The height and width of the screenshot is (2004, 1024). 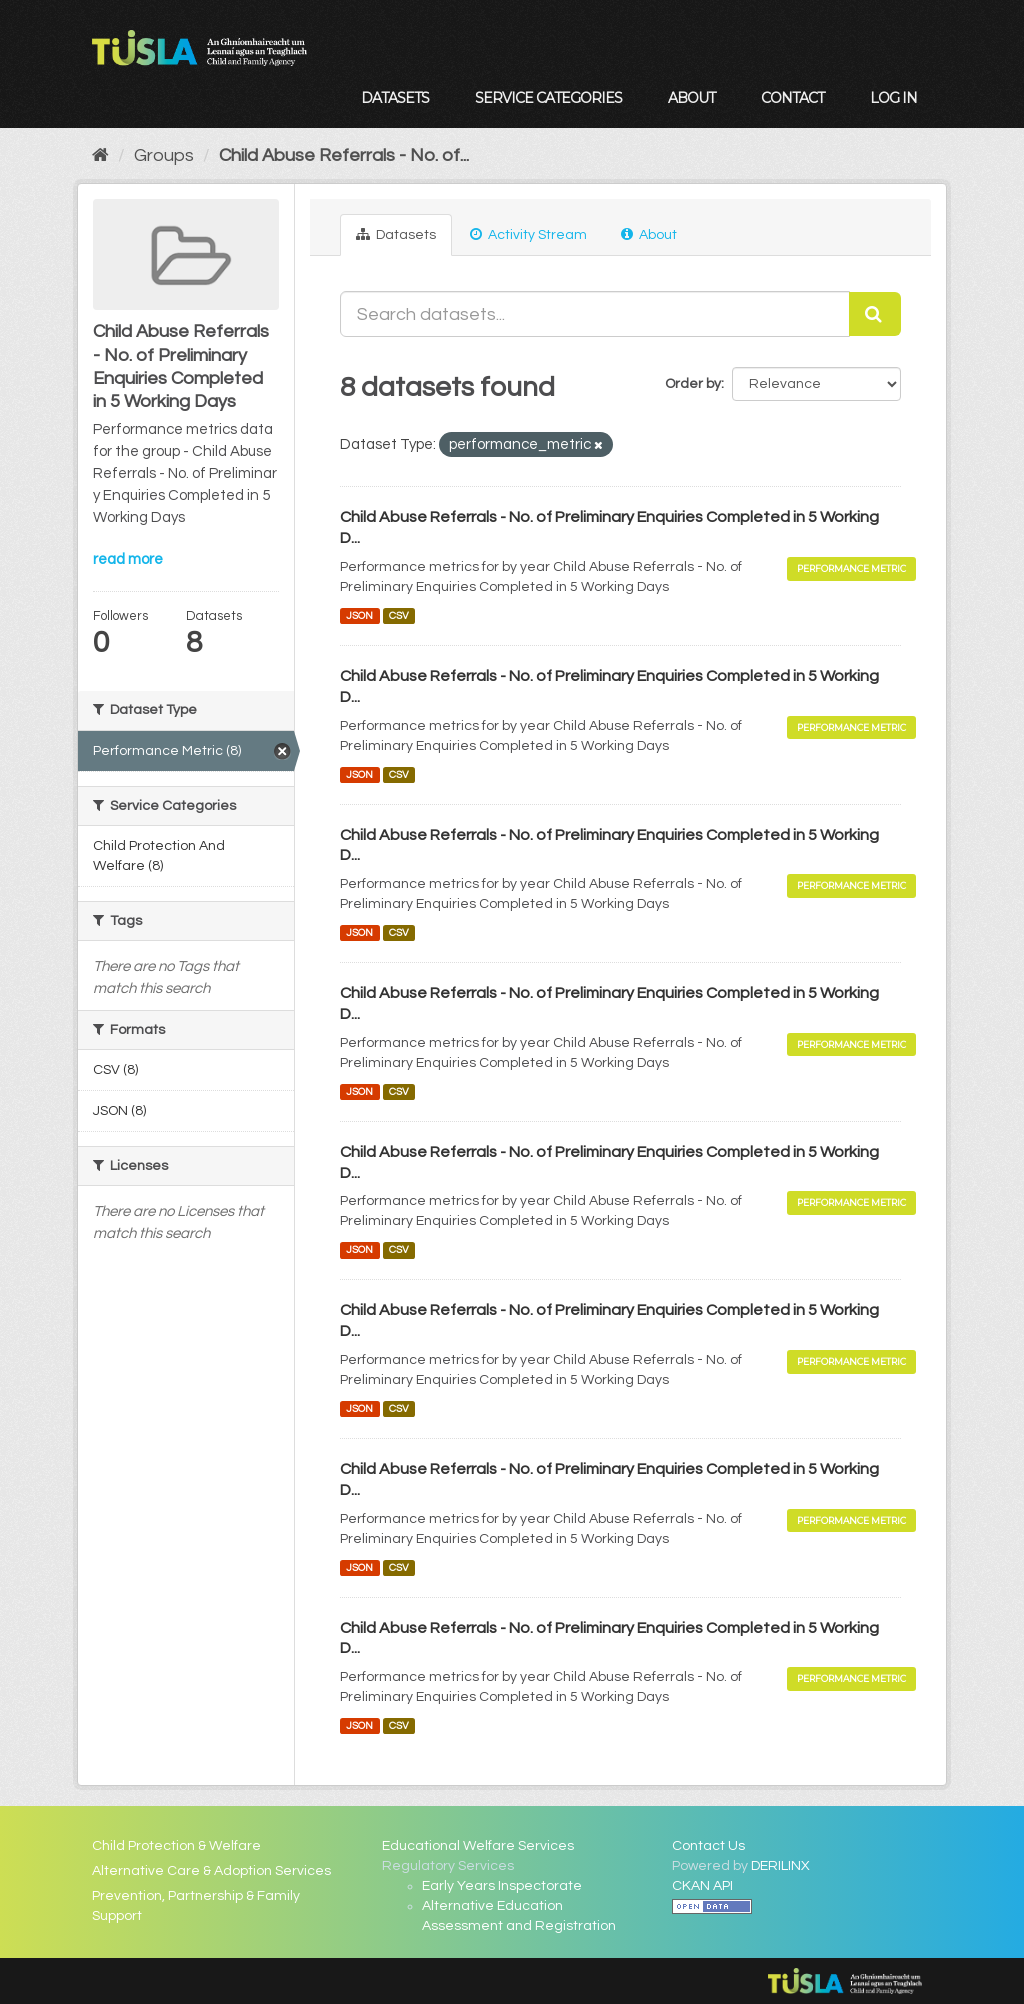 I want to click on [Home], so click(x=100, y=155).